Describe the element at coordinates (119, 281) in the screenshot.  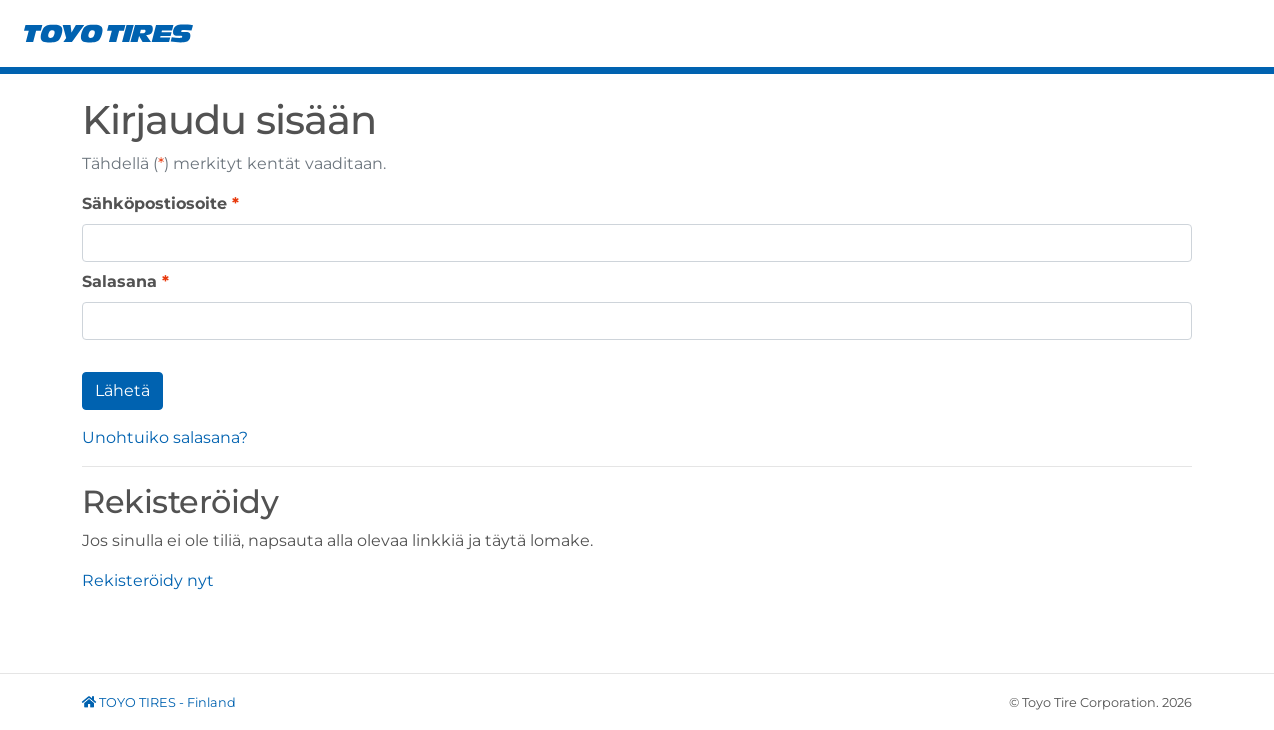
I see `Salasana` at that location.